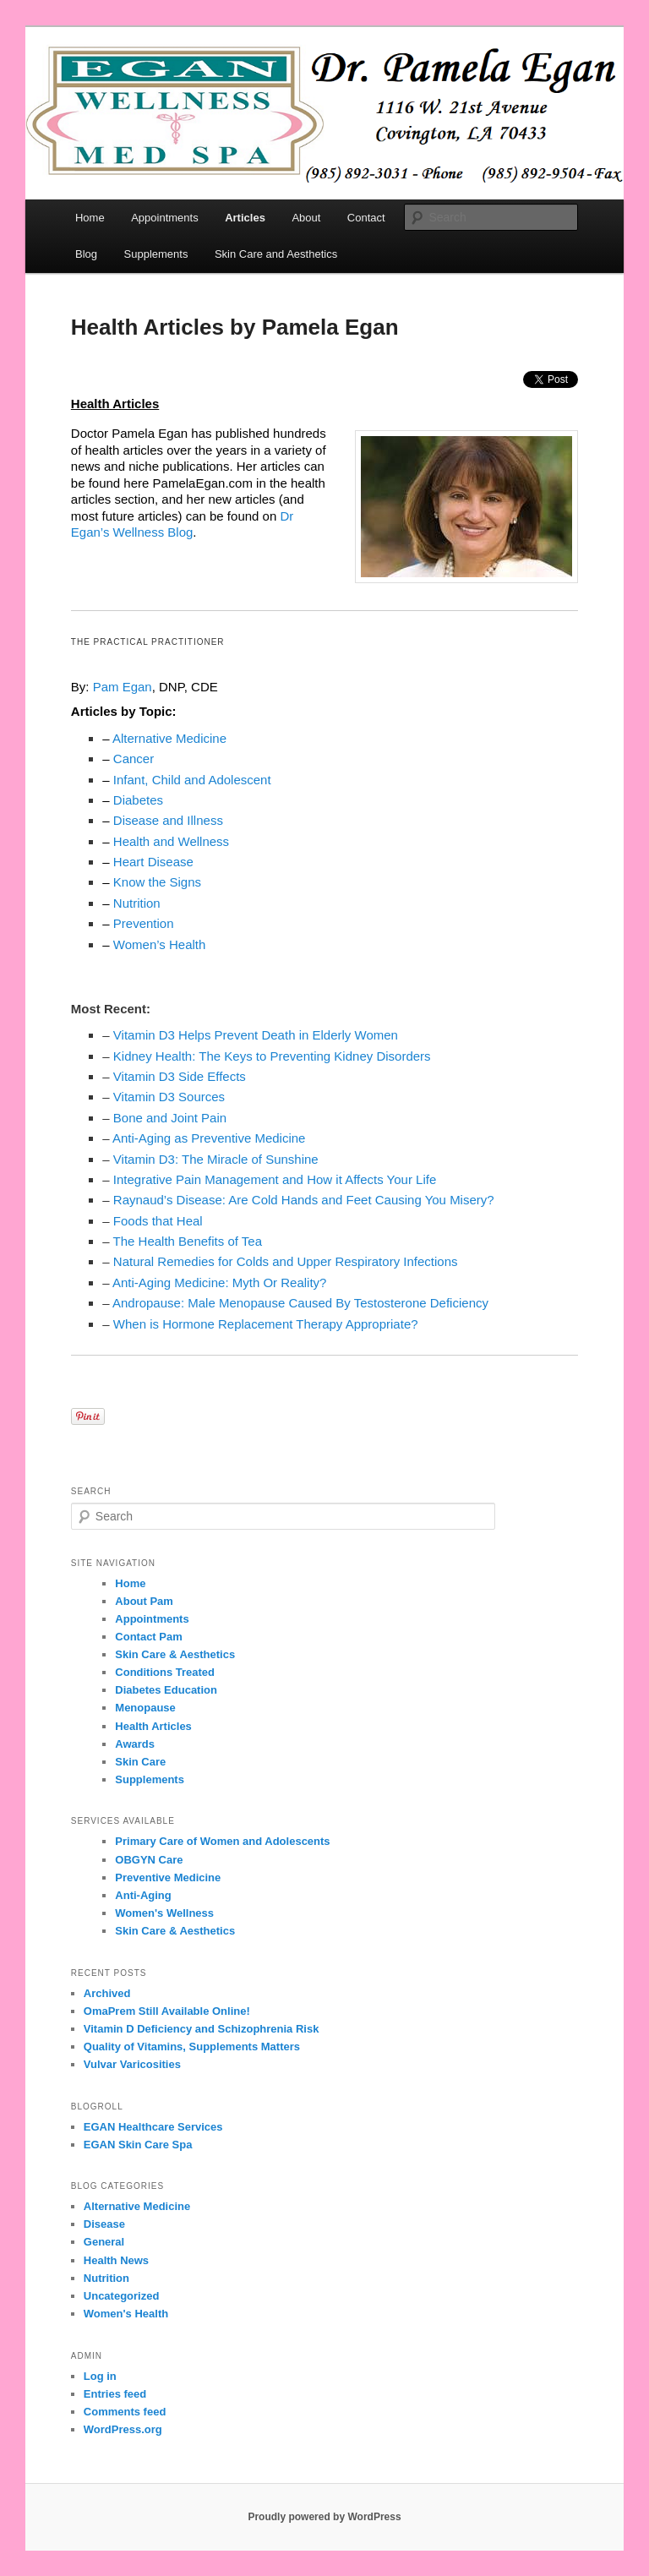 The height and width of the screenshot is (2576, 649). I want to click on Alternative Medicine, so click(169, 738).